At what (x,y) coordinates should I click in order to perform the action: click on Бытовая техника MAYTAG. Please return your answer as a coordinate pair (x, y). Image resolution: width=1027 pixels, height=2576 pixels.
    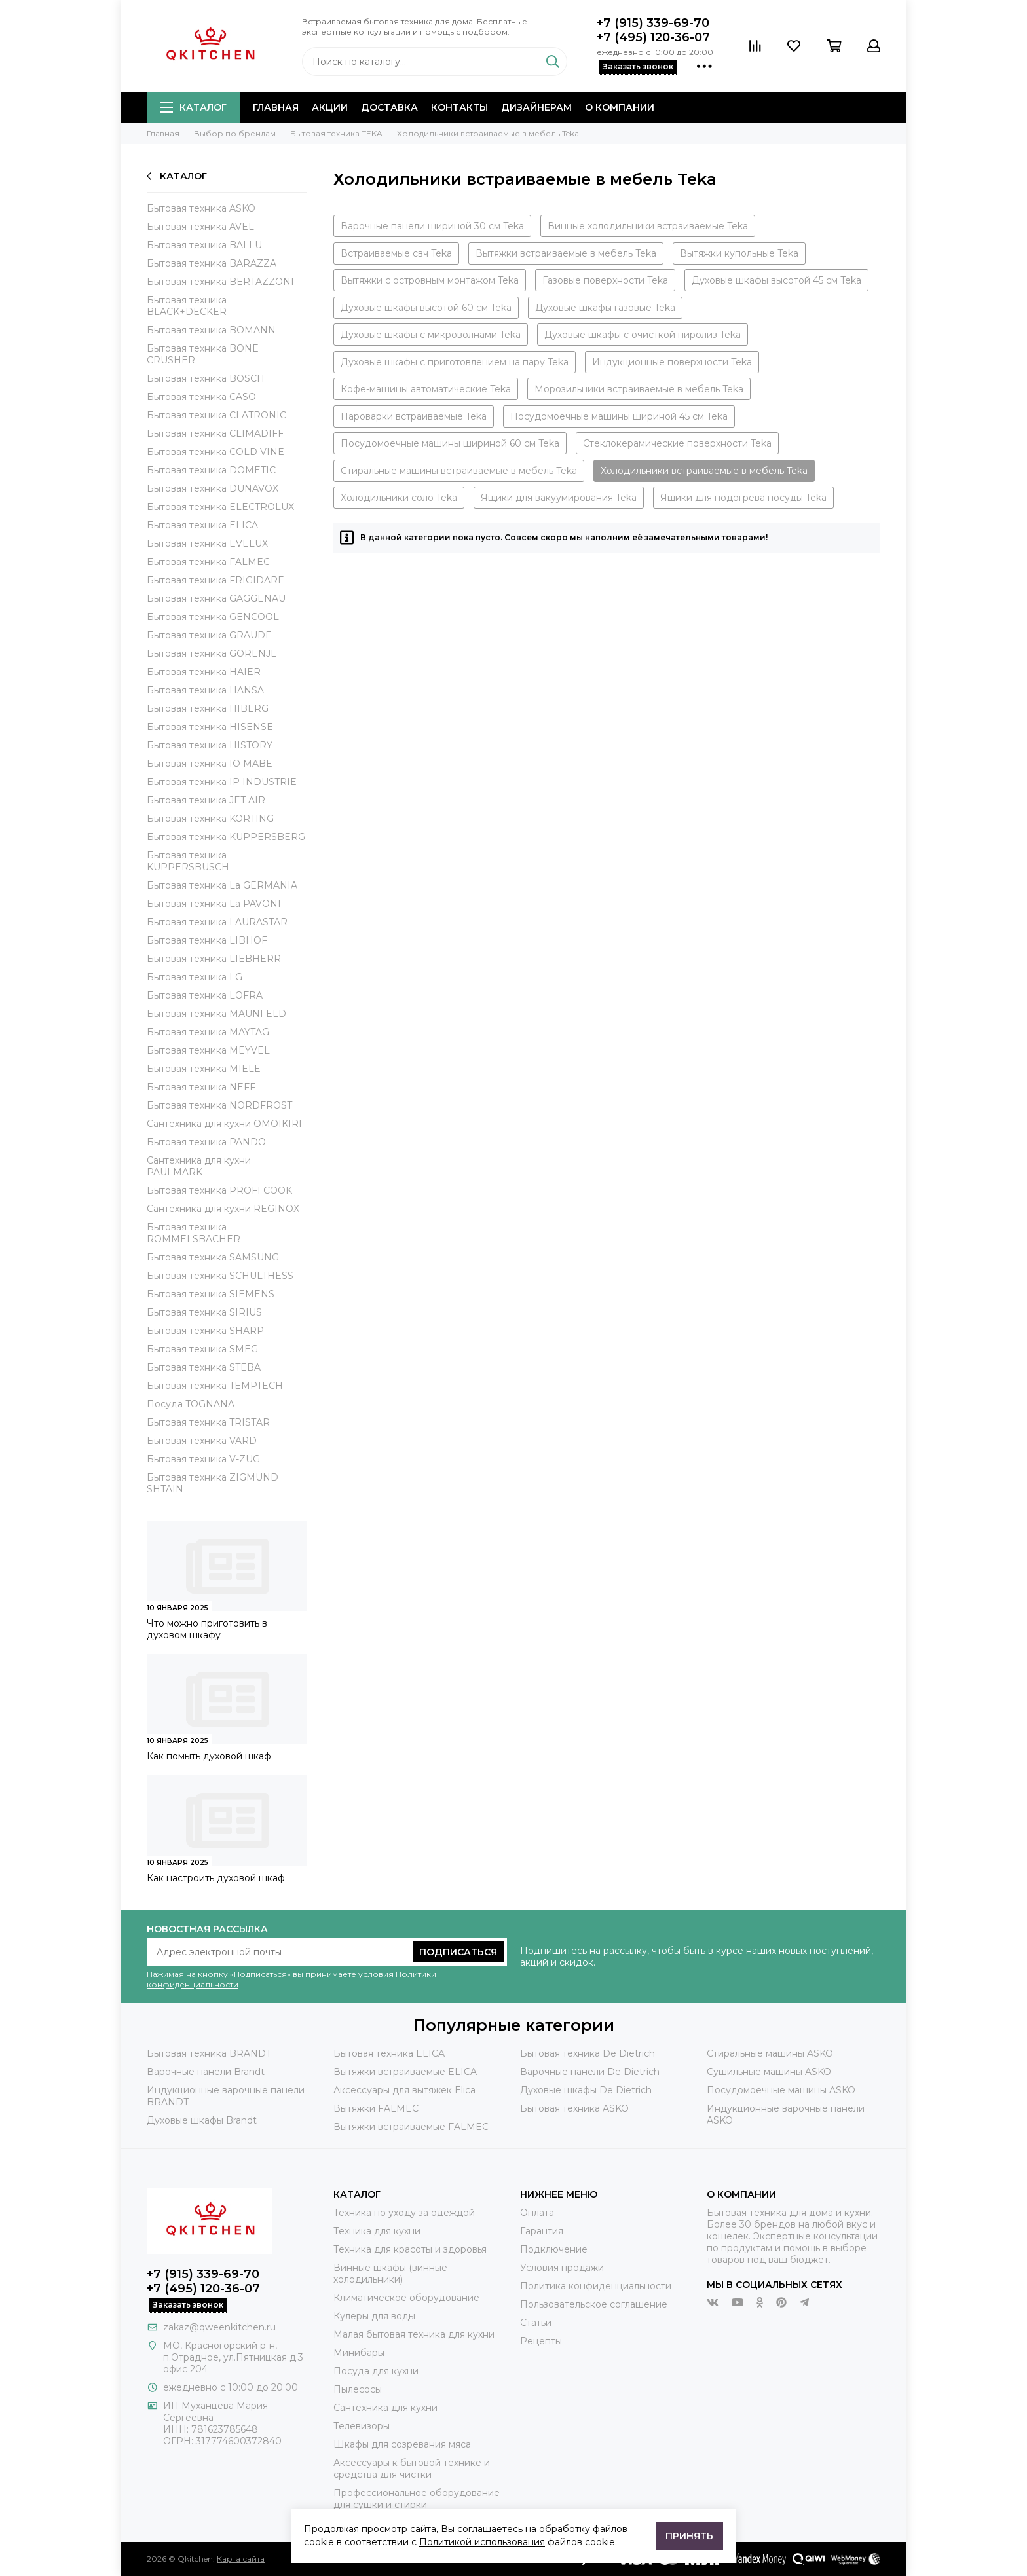
    Looking at the image, I should click on (208, 1032).